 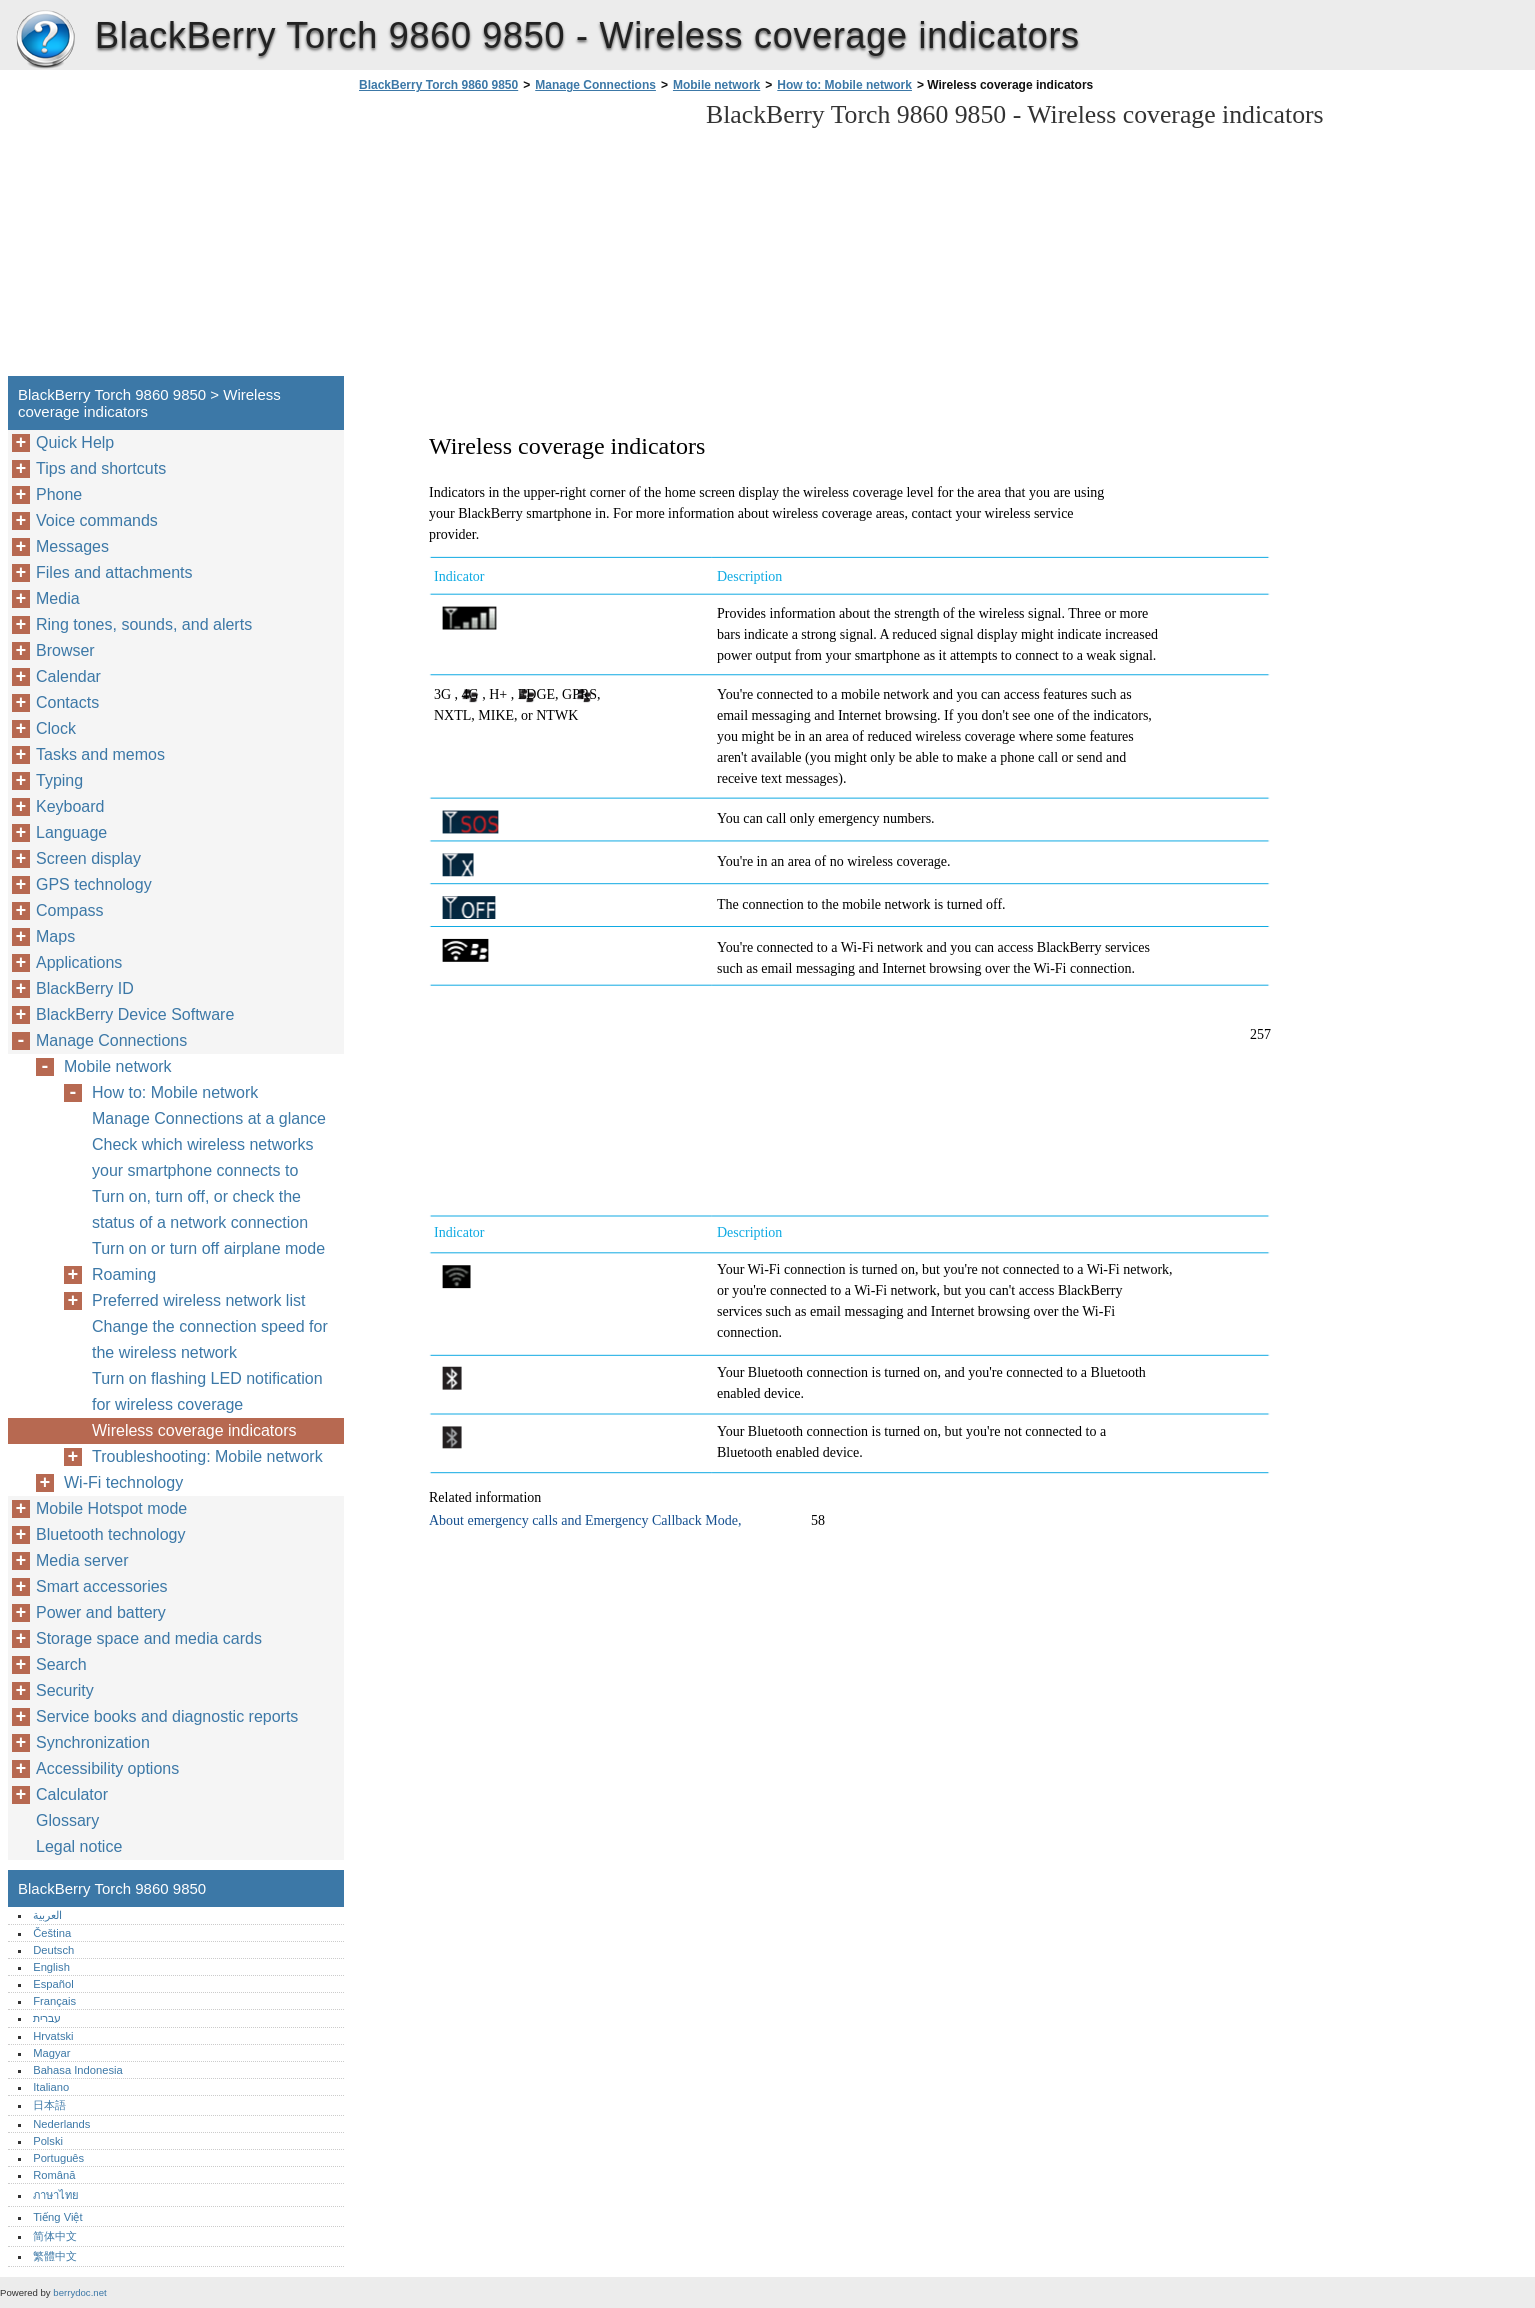 I want to click on Deutsch, so click(x=53, y=1950).